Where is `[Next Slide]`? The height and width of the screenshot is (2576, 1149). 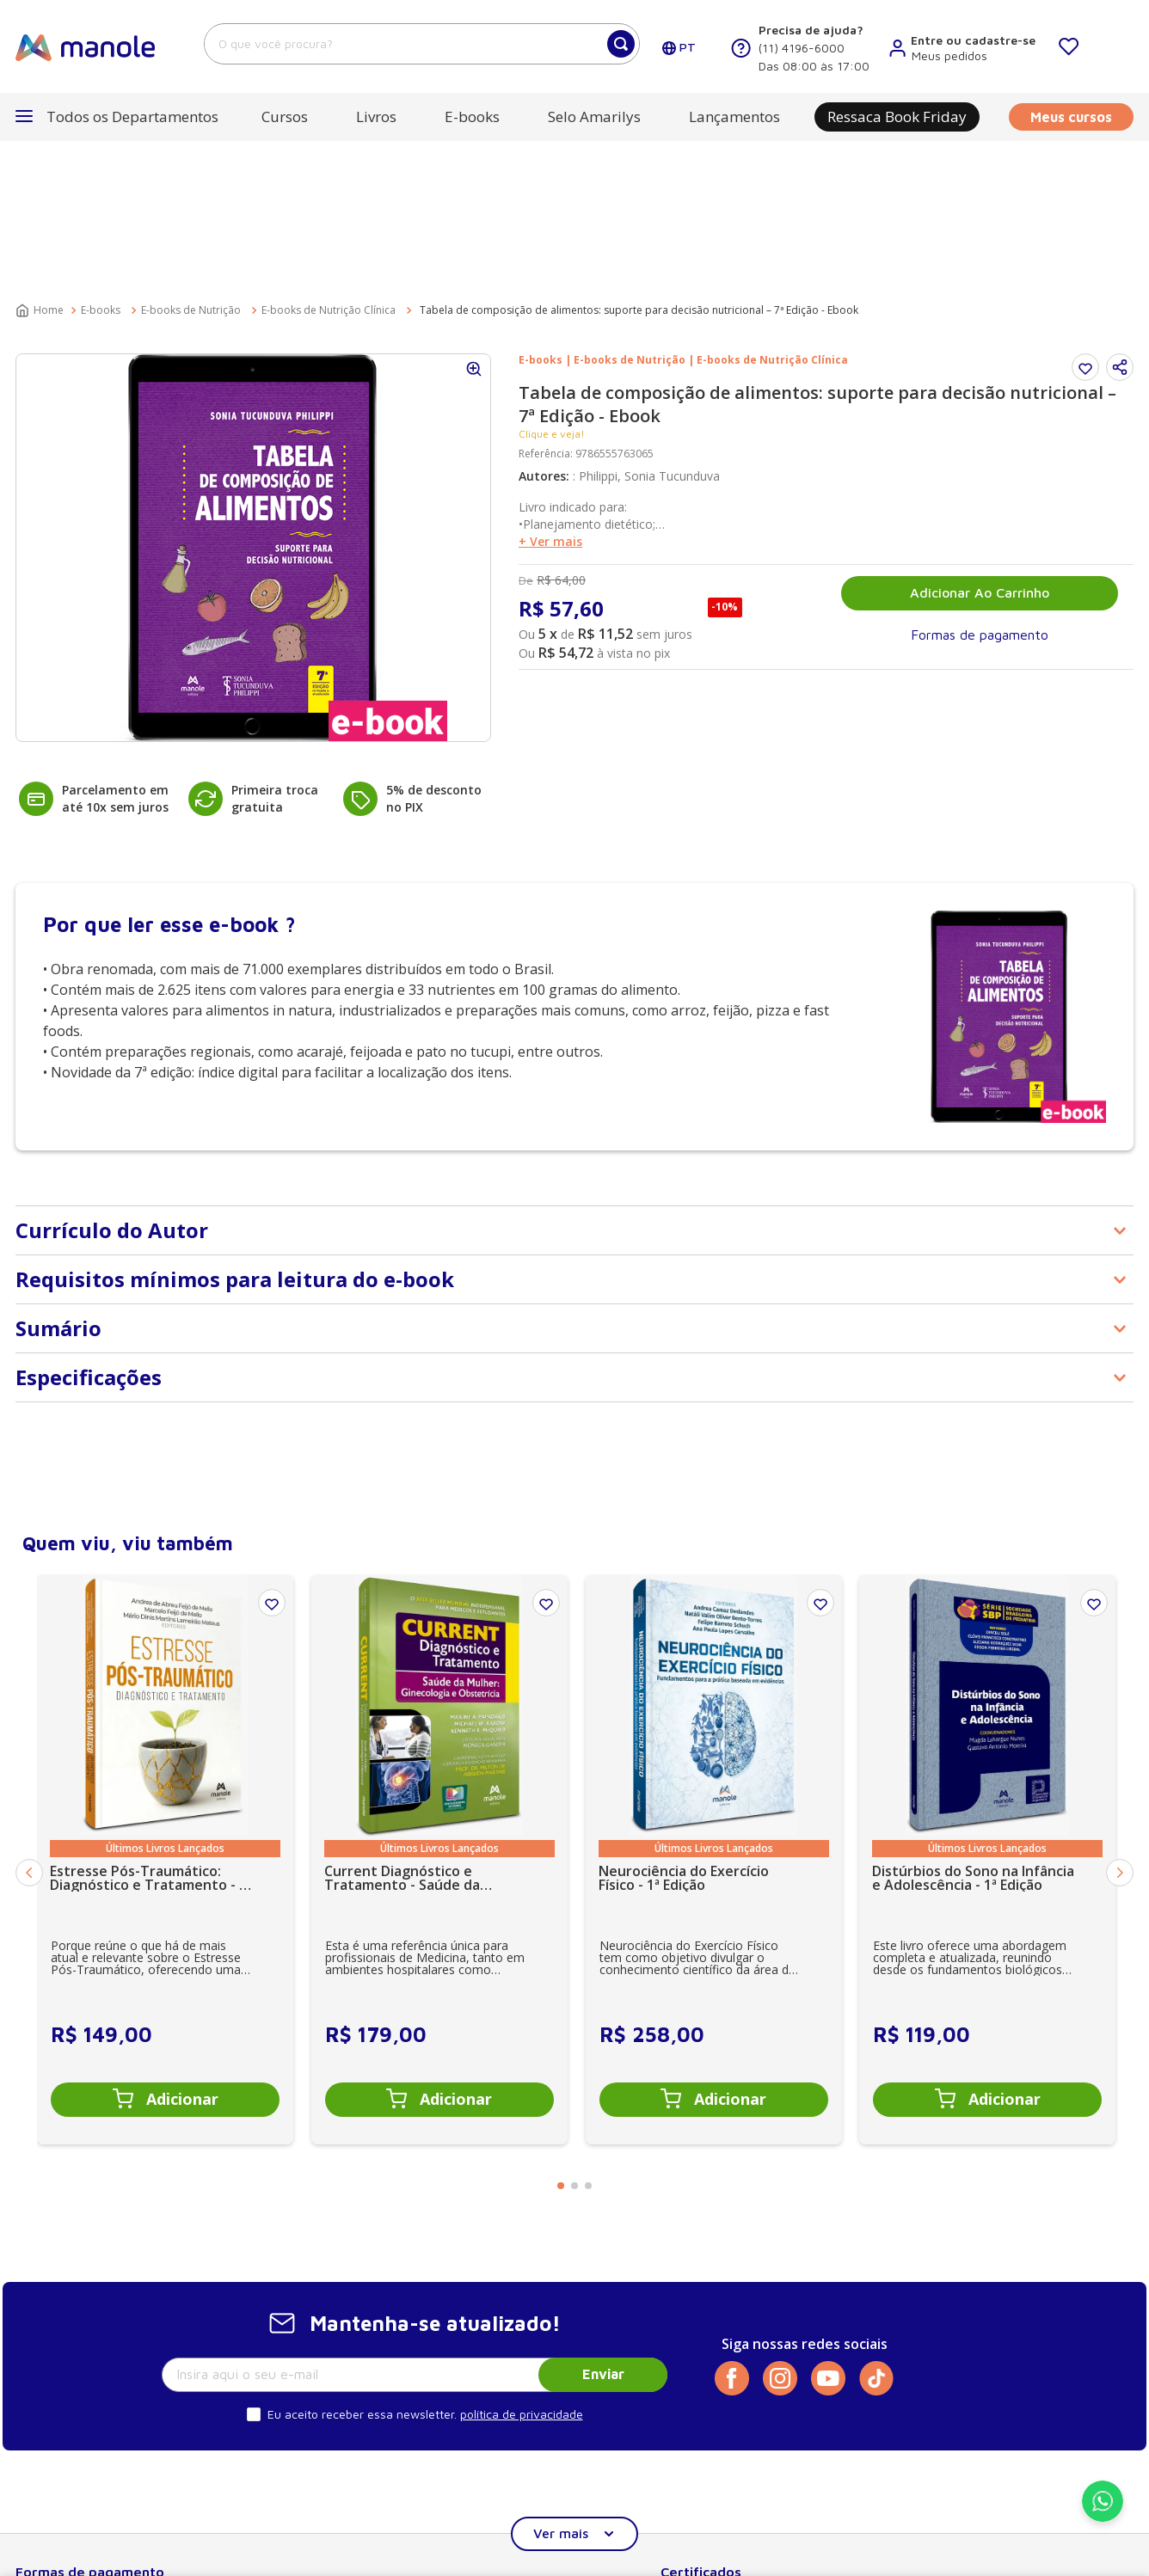
[Next Slide] is located at coordinates (1120, 1719).